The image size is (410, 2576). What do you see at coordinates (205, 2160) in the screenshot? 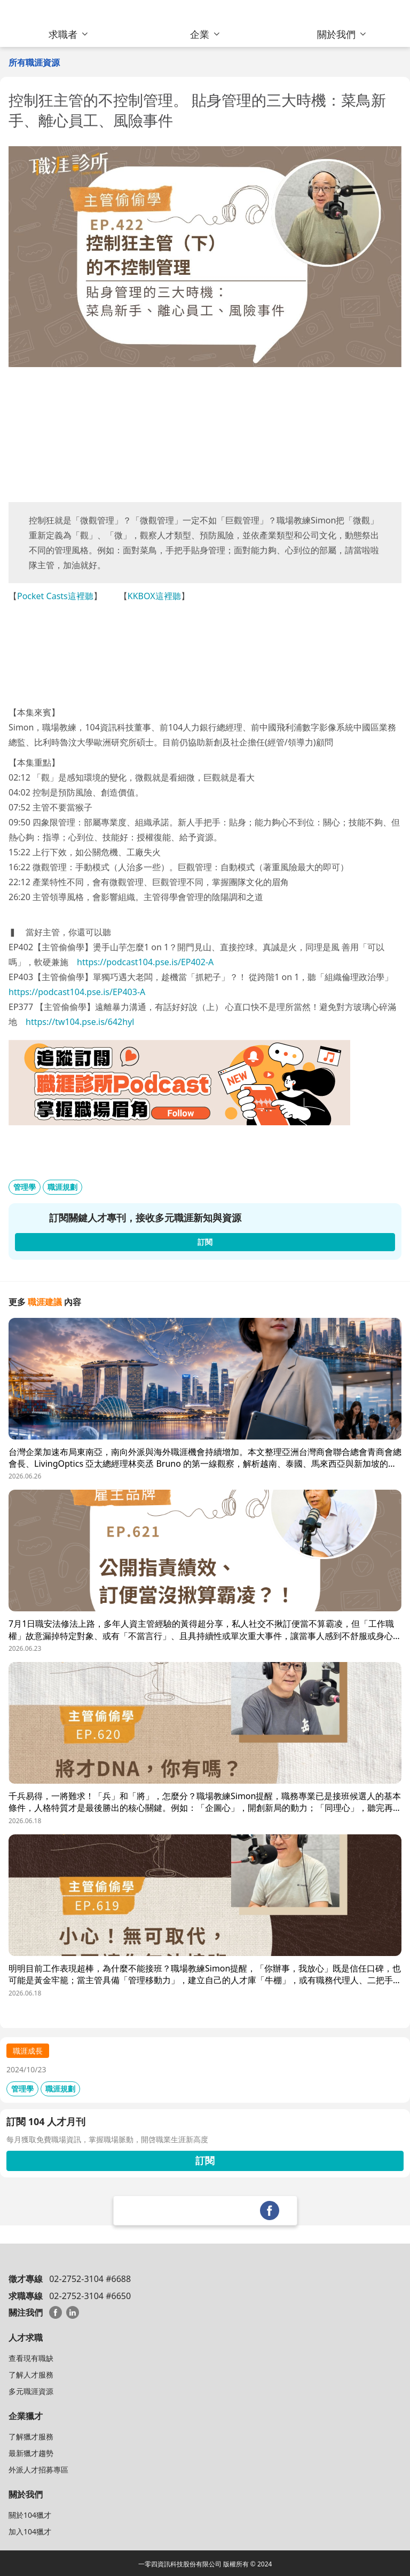
I see `訂閱` at bounding box center [205, 2160].